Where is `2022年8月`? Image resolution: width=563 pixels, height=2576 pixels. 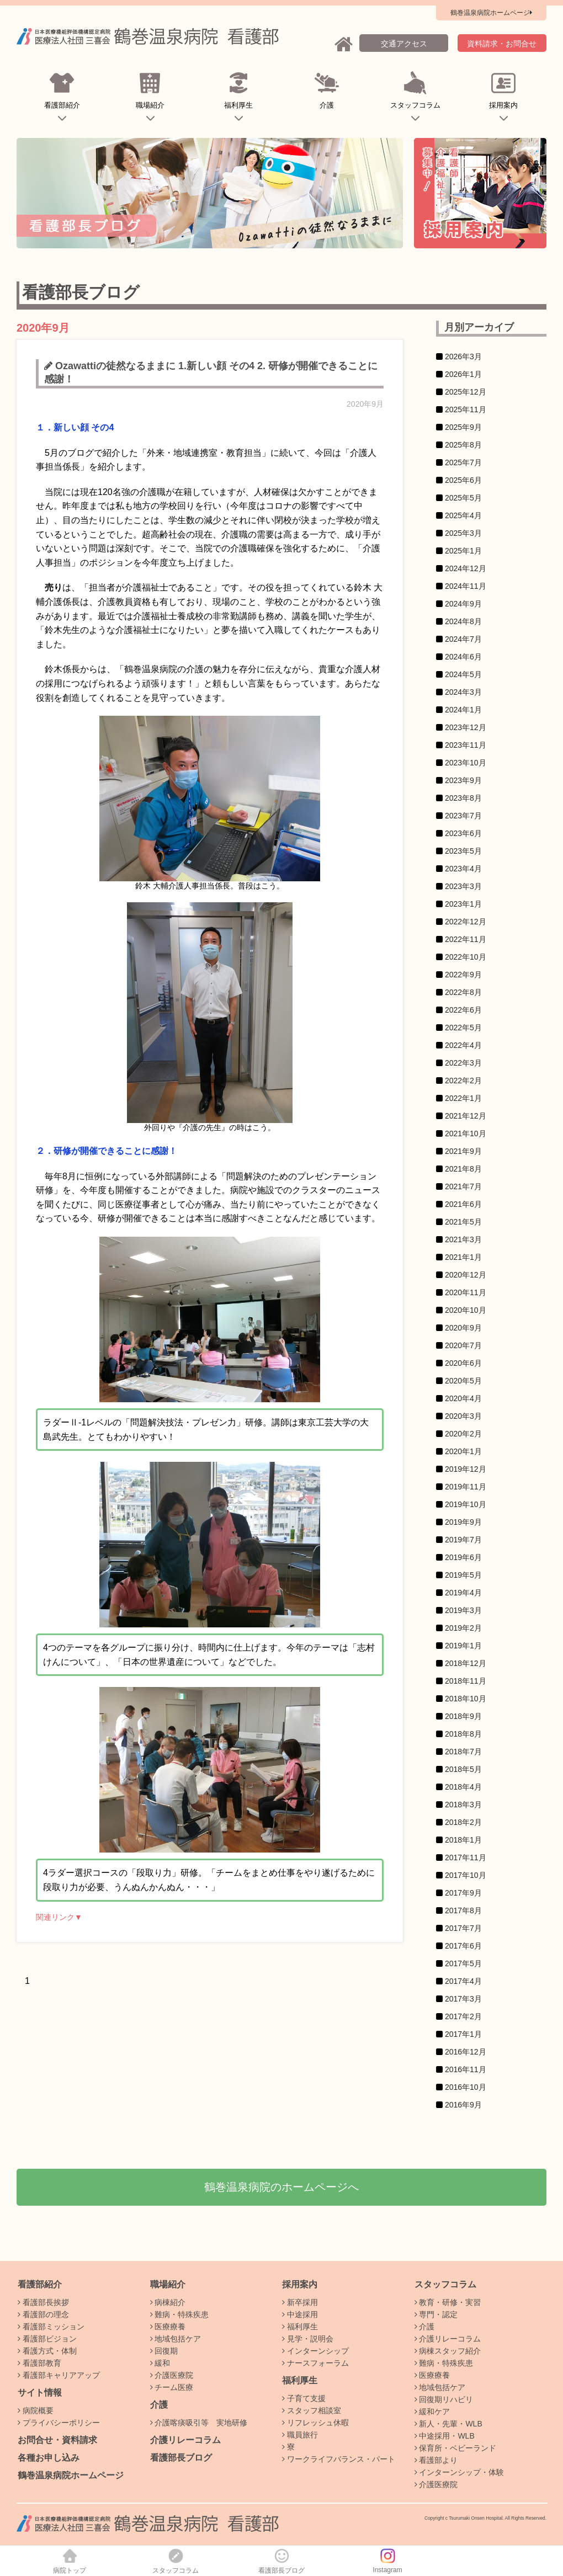
2022年8月 is located at coordinates (463, 992).